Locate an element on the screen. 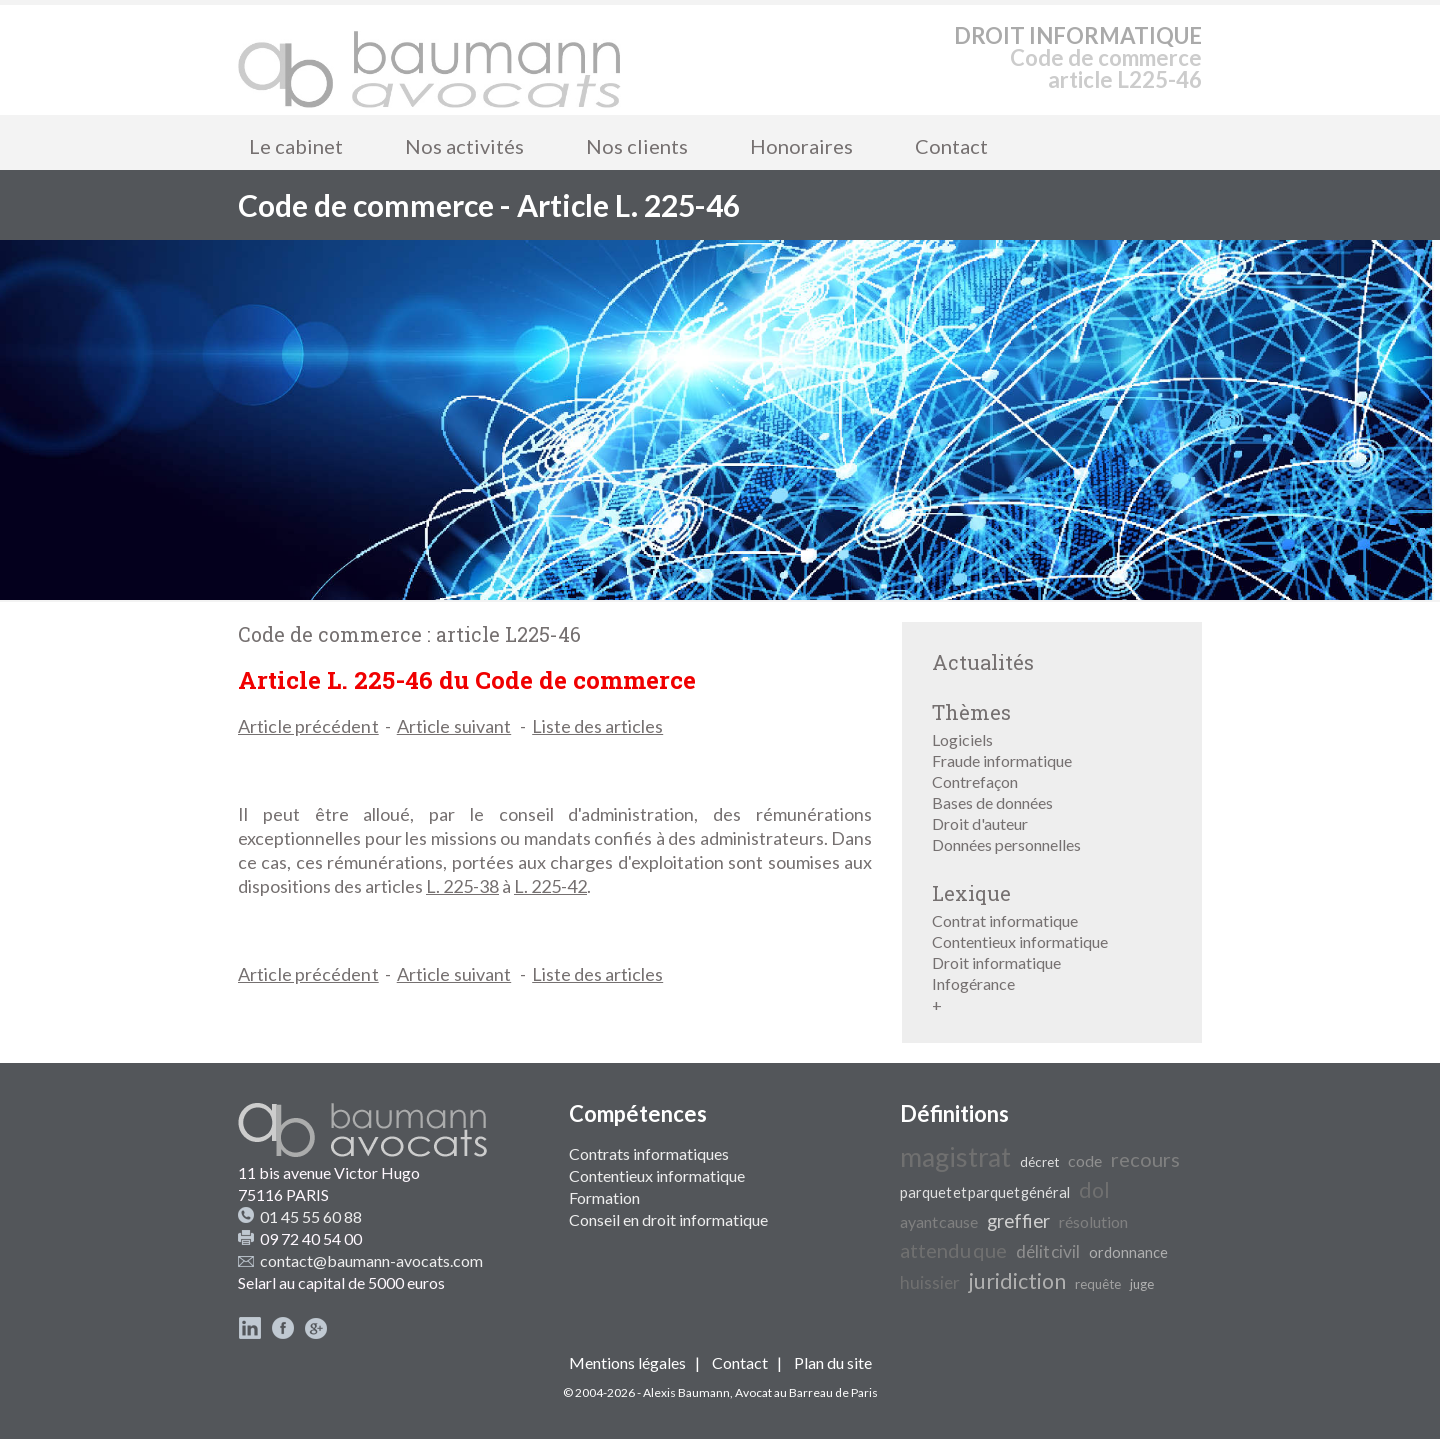 The image size is (1440, 1439). ayant cause is located at coordinates (939, 1221).